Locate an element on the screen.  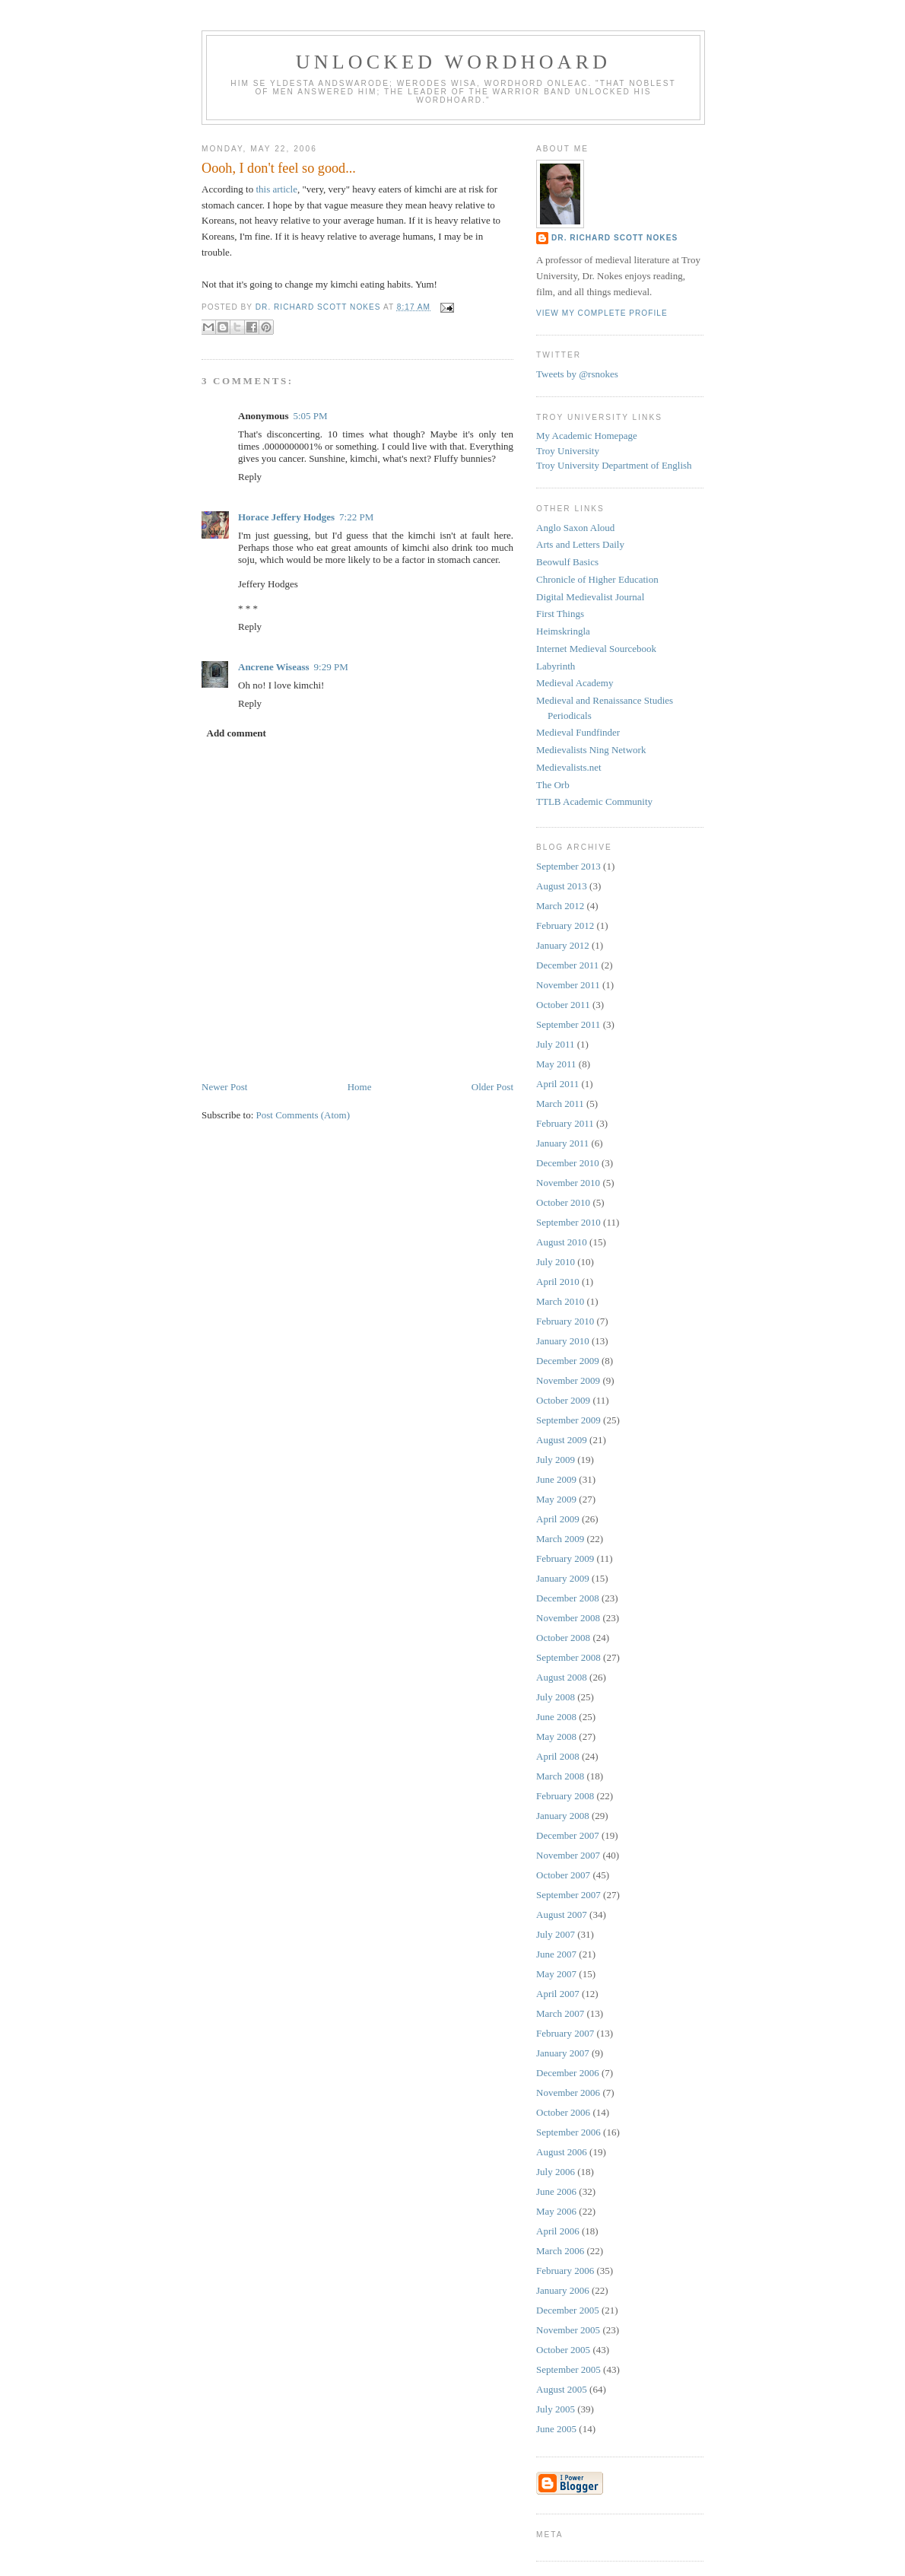
April 2010 is located at coordinates (558, 1281).